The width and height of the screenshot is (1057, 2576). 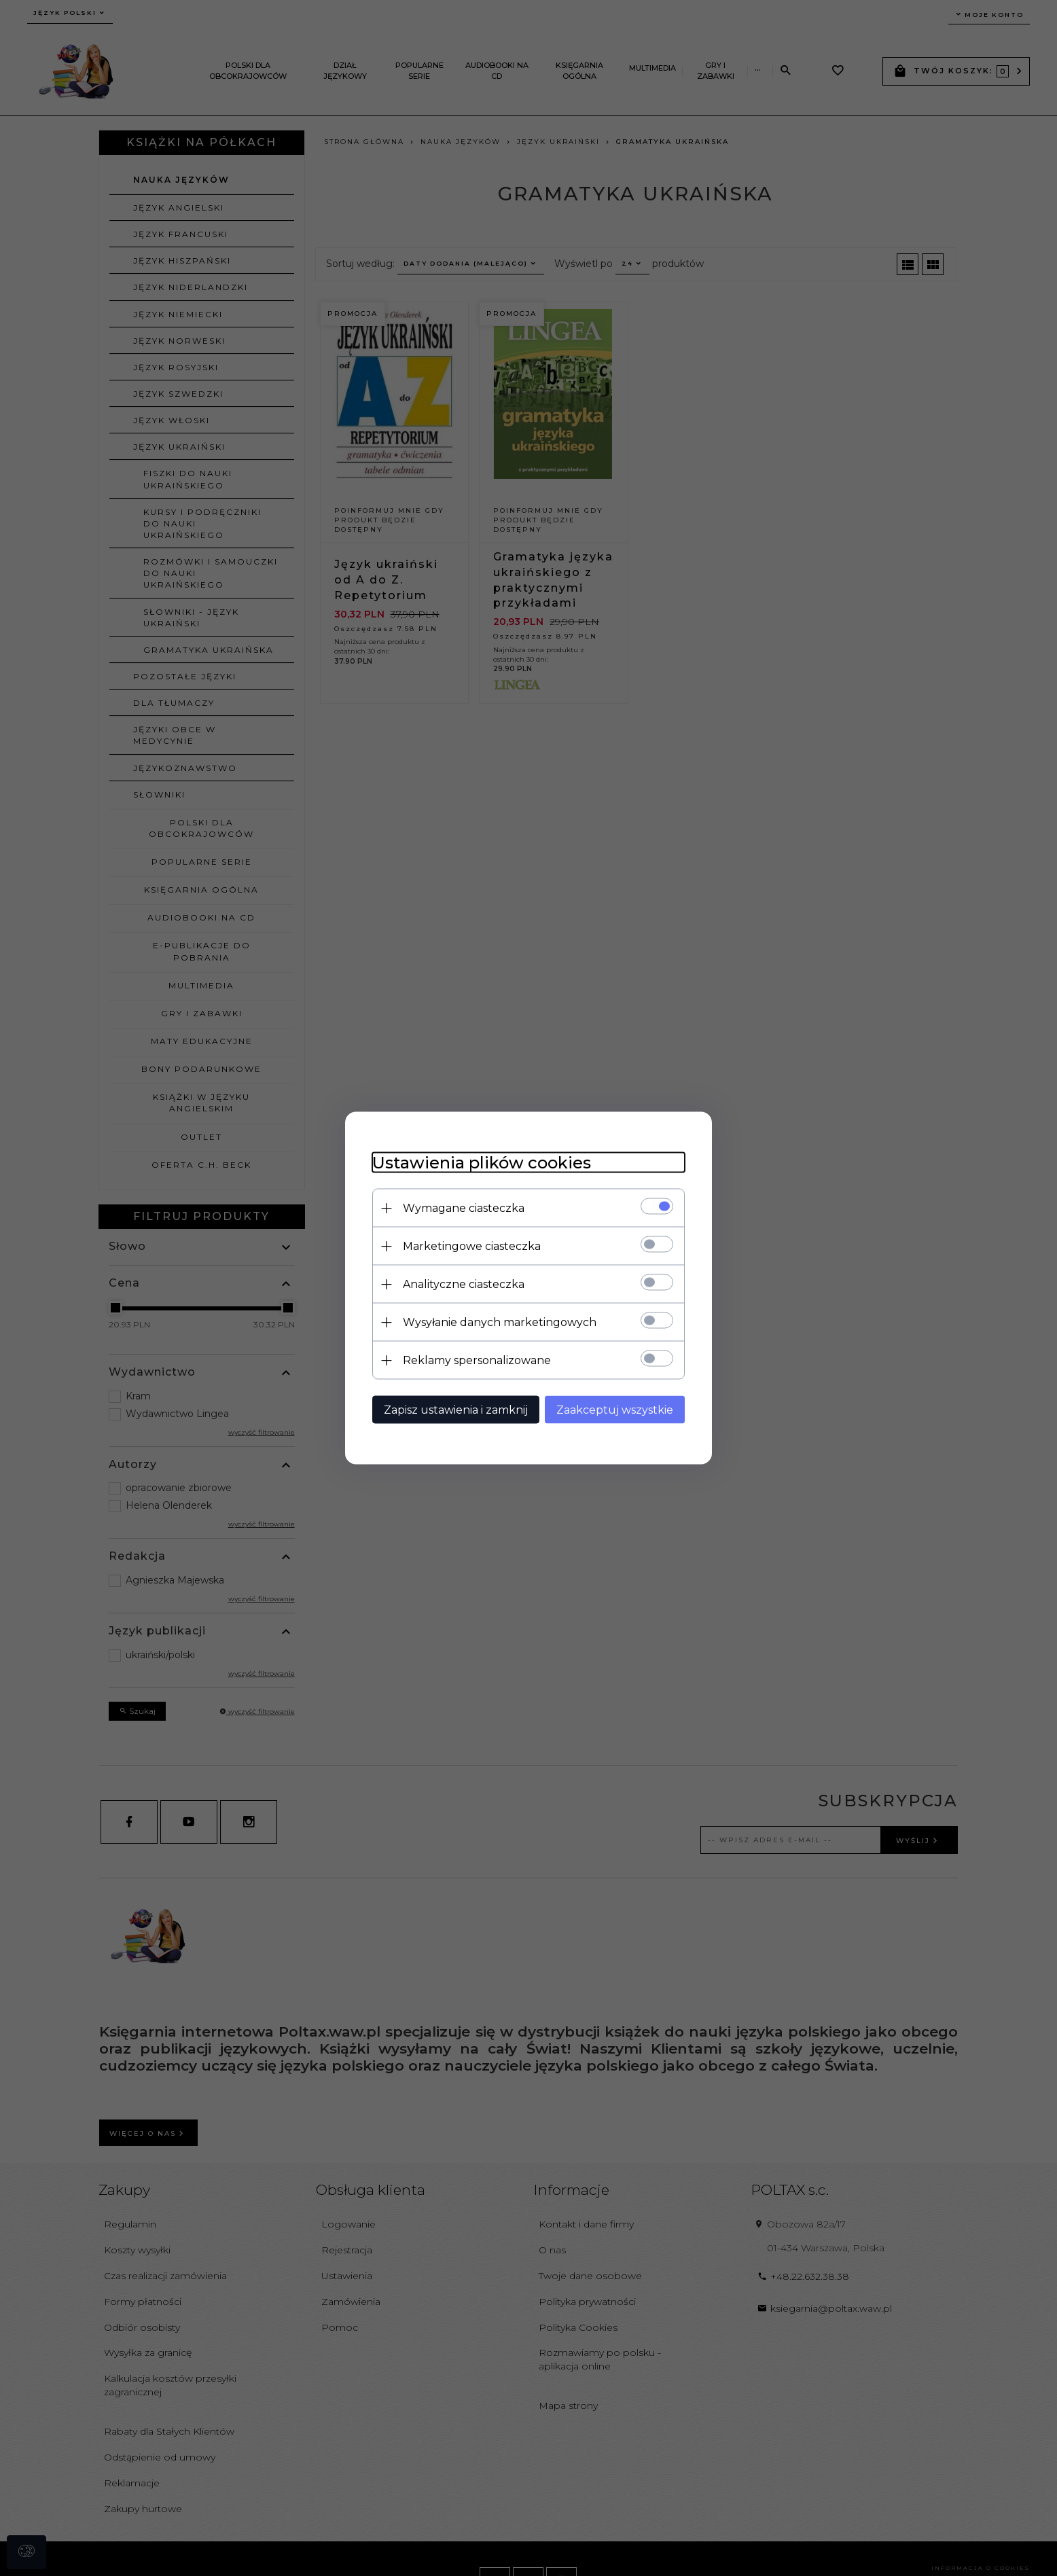 I want to click on Zapisz ustawienia i zamknij, so click(x=456, y=1409).